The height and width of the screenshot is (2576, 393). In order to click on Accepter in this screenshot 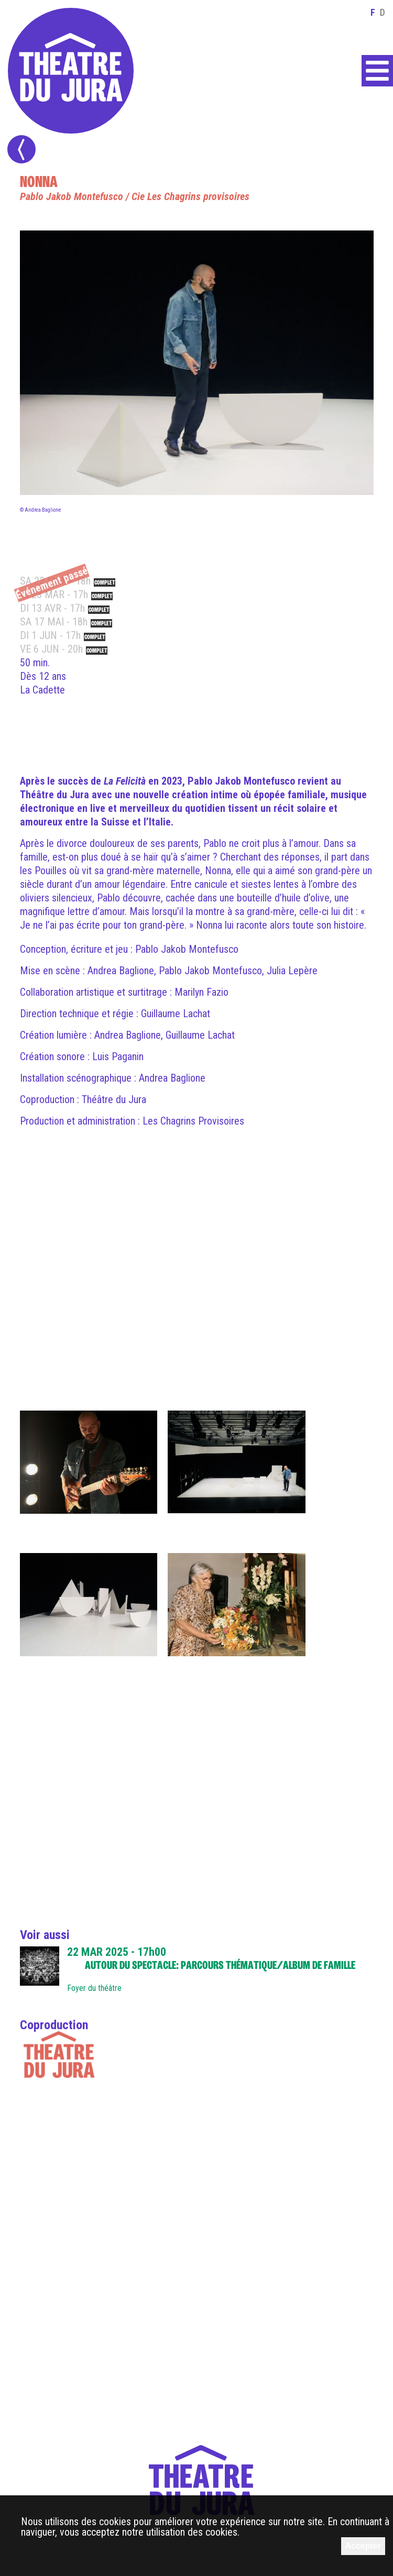, I will do `click(363, 2545)`.